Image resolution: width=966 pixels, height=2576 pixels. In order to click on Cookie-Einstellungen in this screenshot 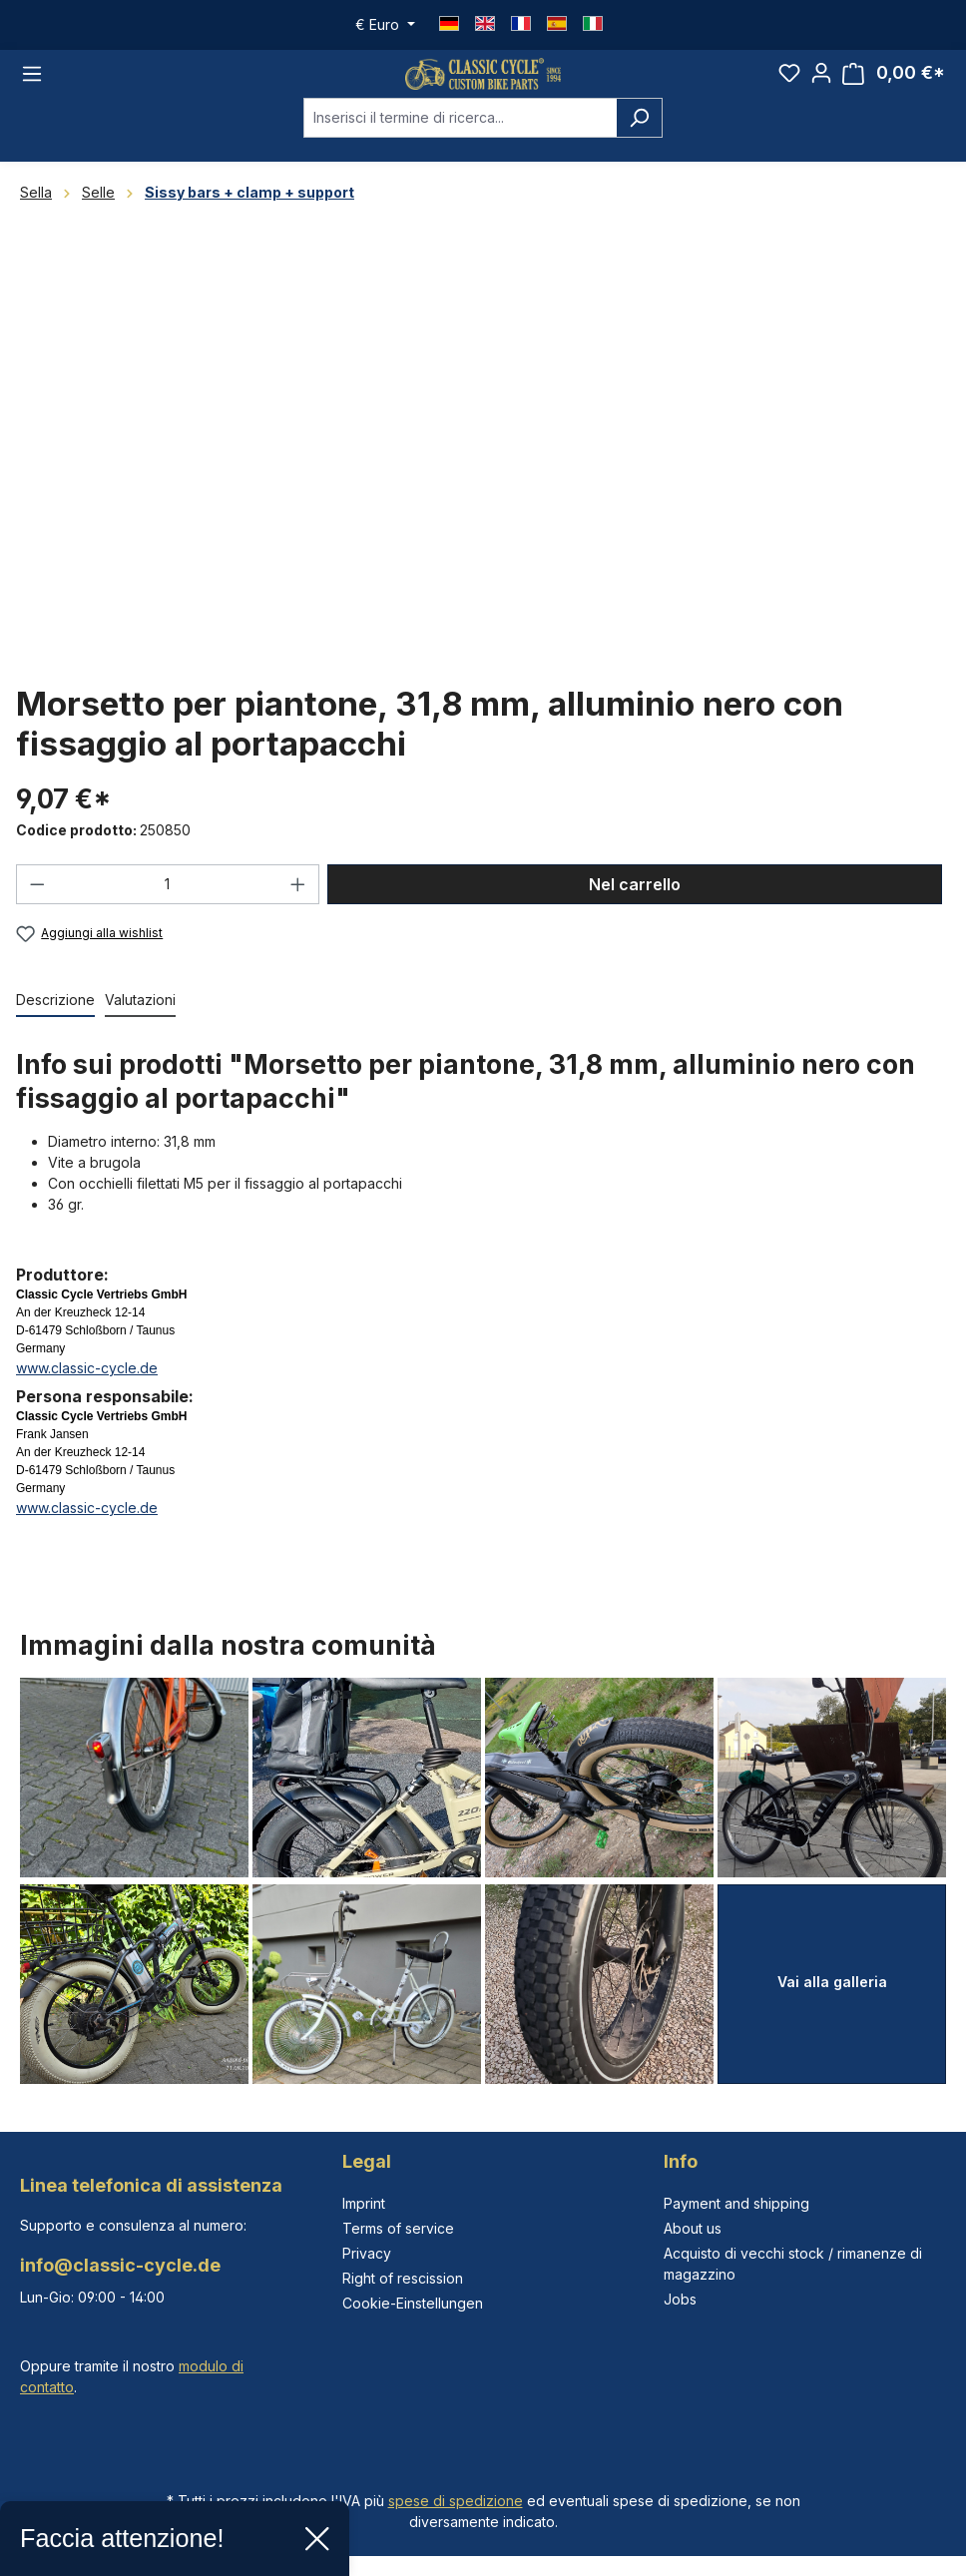, I will do `click(412, 2303)`.